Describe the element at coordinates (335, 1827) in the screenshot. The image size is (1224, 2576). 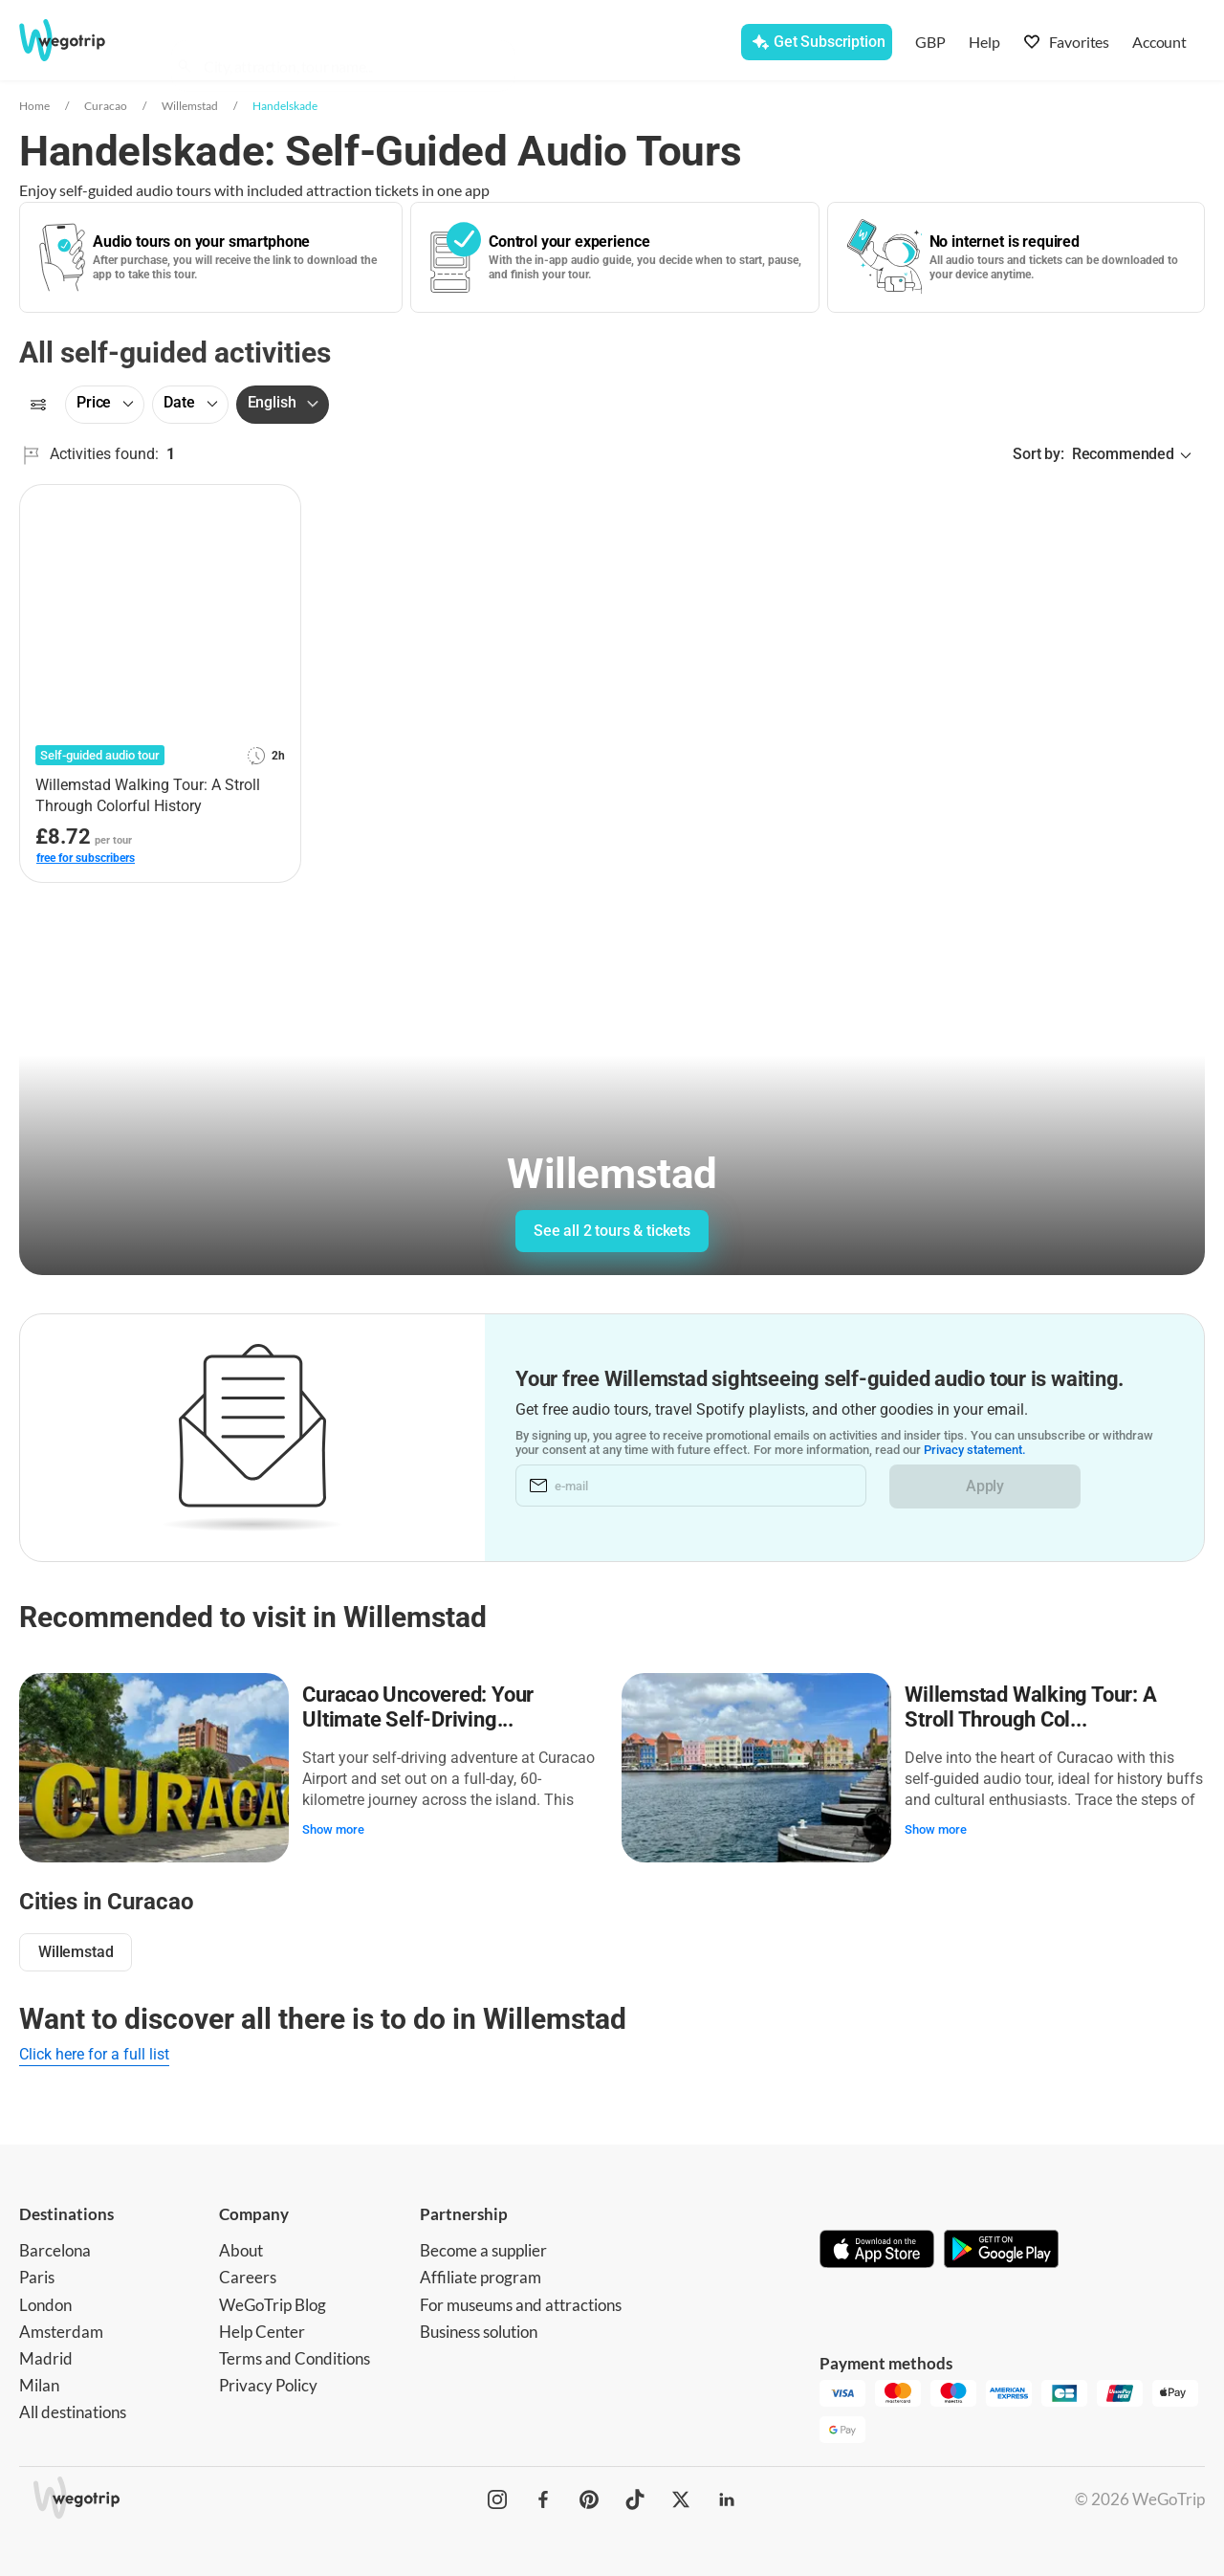
I see `Show more` at that location.